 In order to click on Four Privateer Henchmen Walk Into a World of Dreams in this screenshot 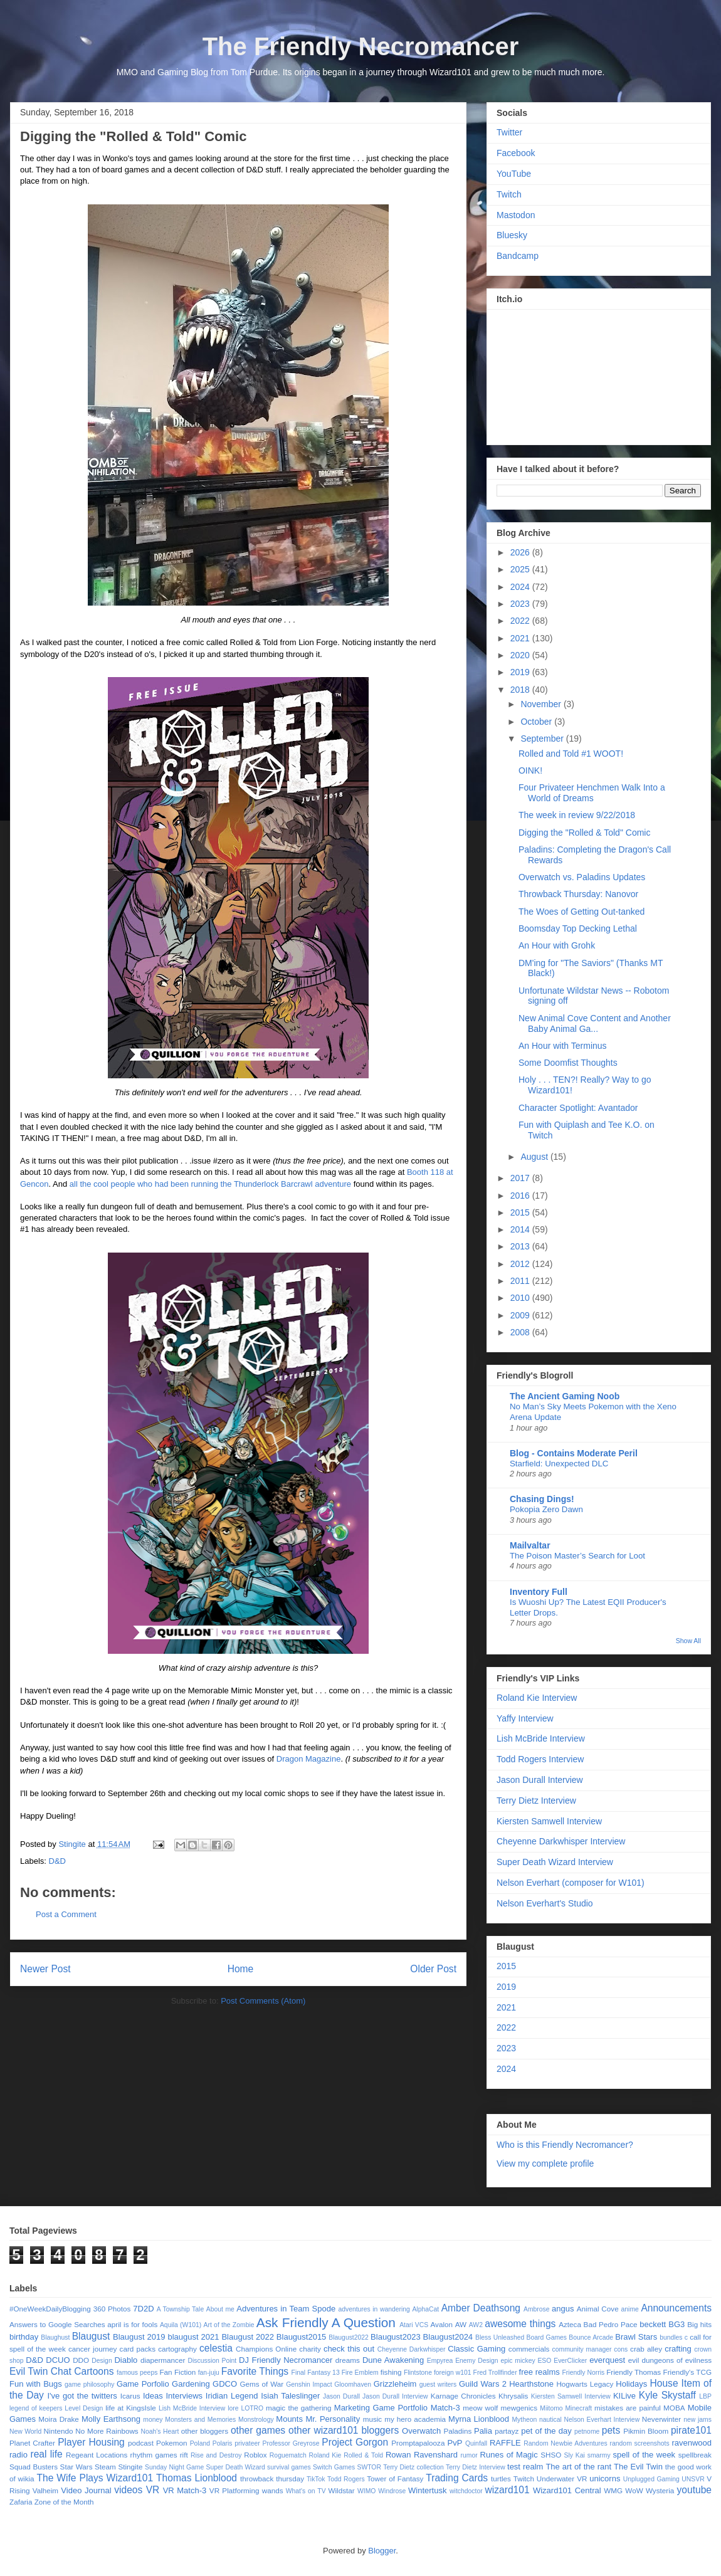, I will do `click(591, 792)`.